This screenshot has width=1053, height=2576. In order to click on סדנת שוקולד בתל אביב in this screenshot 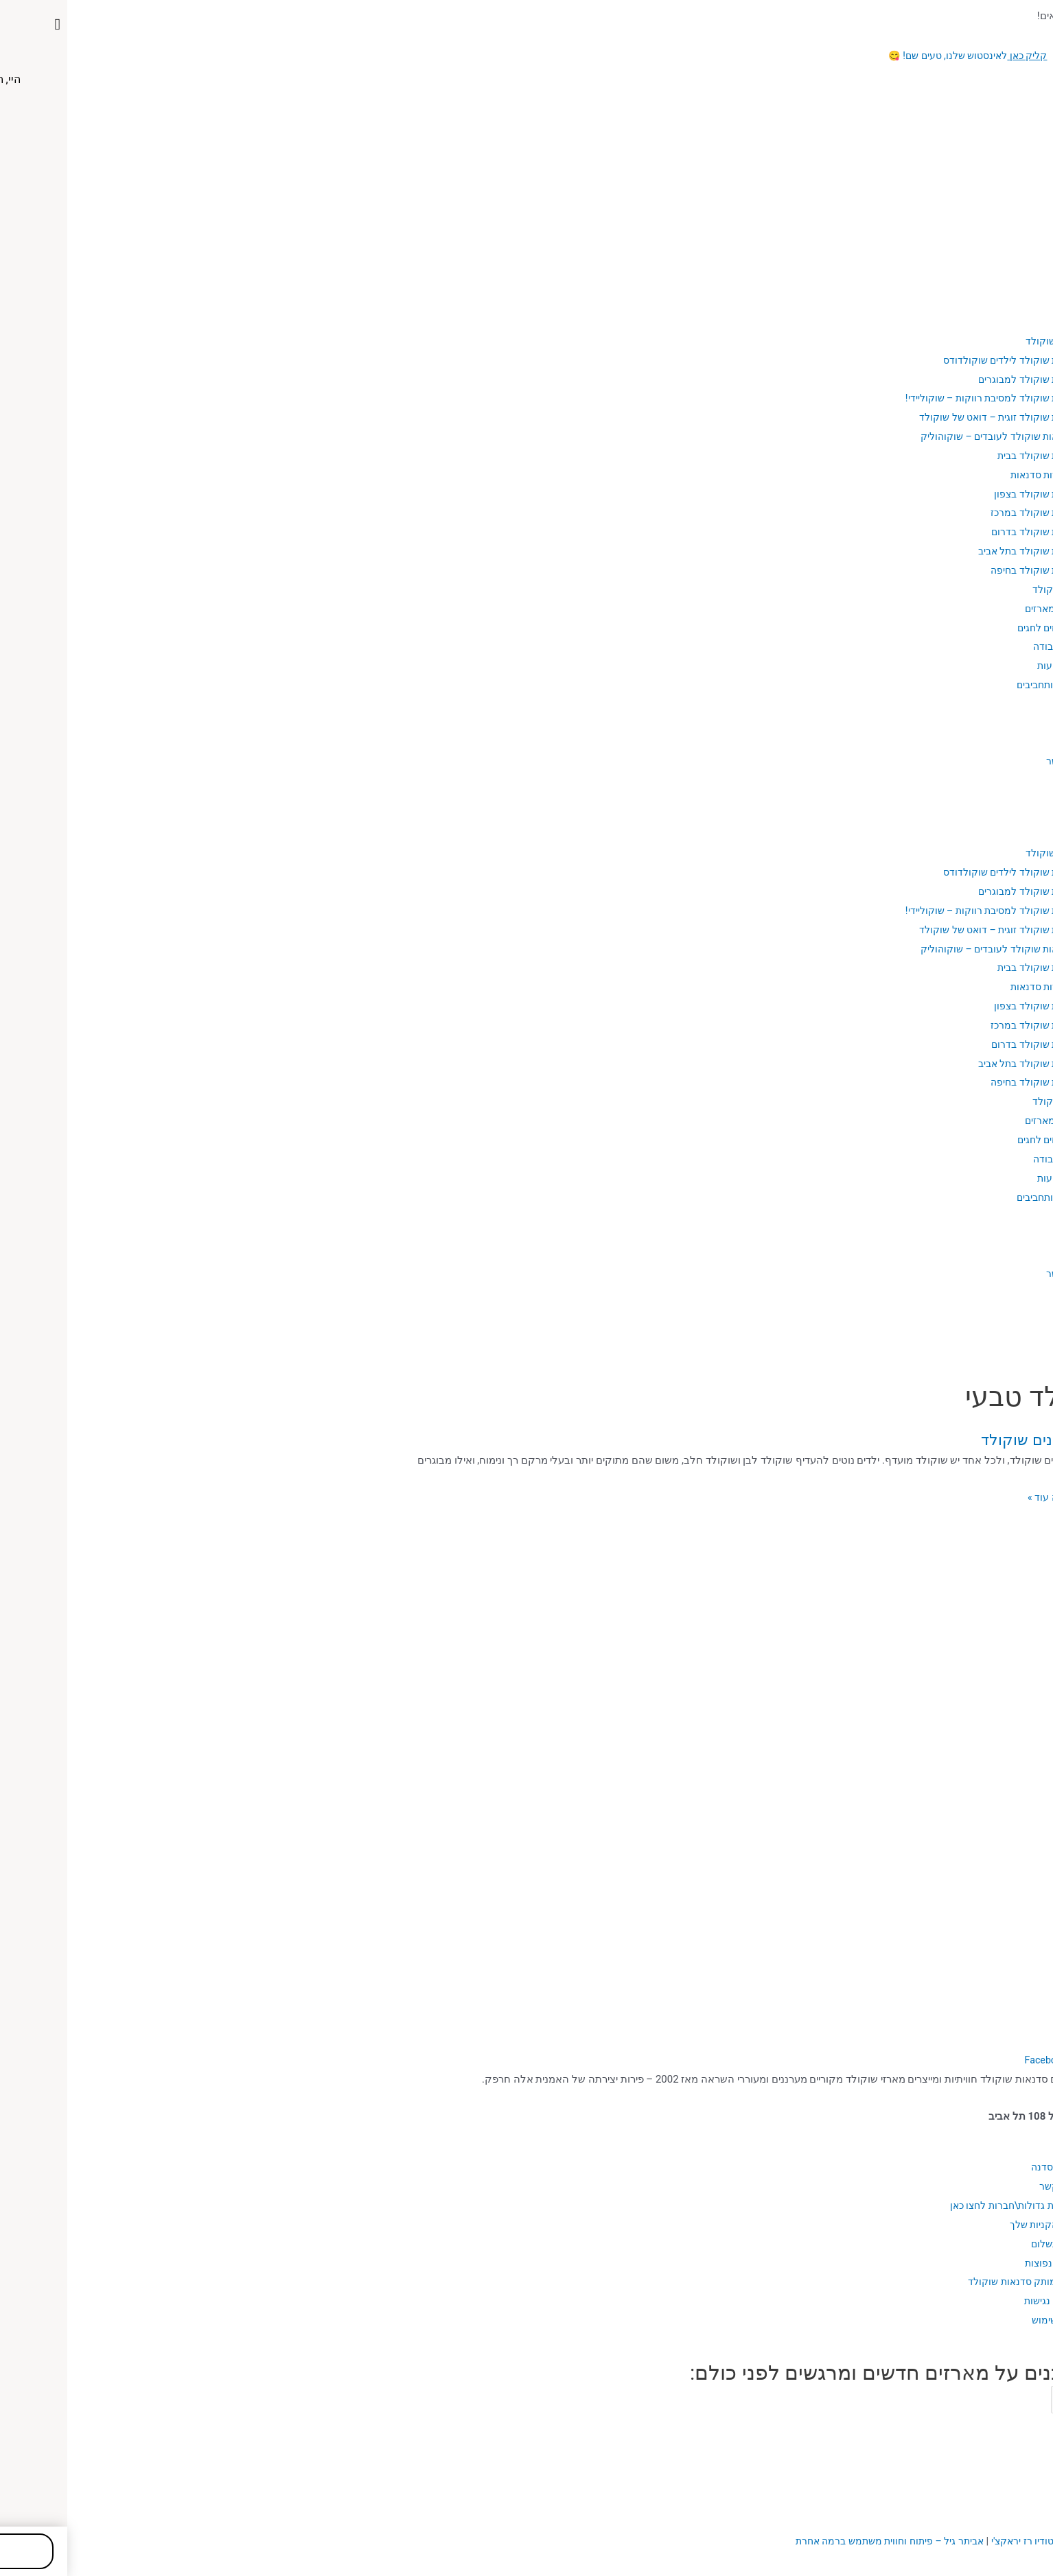, I will do `click(954, 551)`.